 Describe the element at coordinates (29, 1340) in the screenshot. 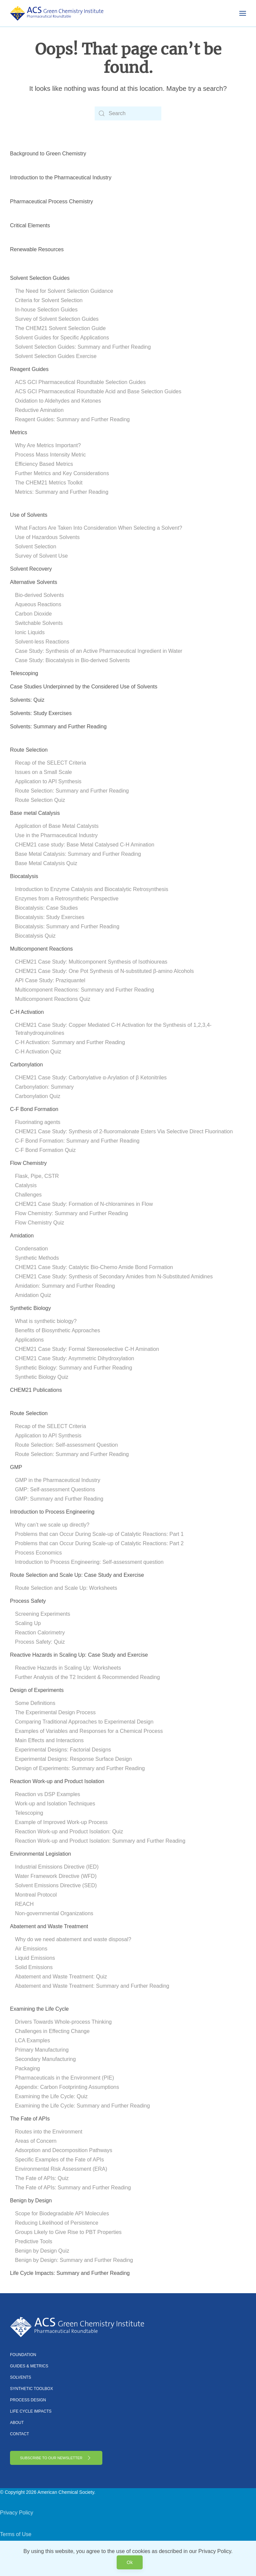

I see `Applications` at that location.